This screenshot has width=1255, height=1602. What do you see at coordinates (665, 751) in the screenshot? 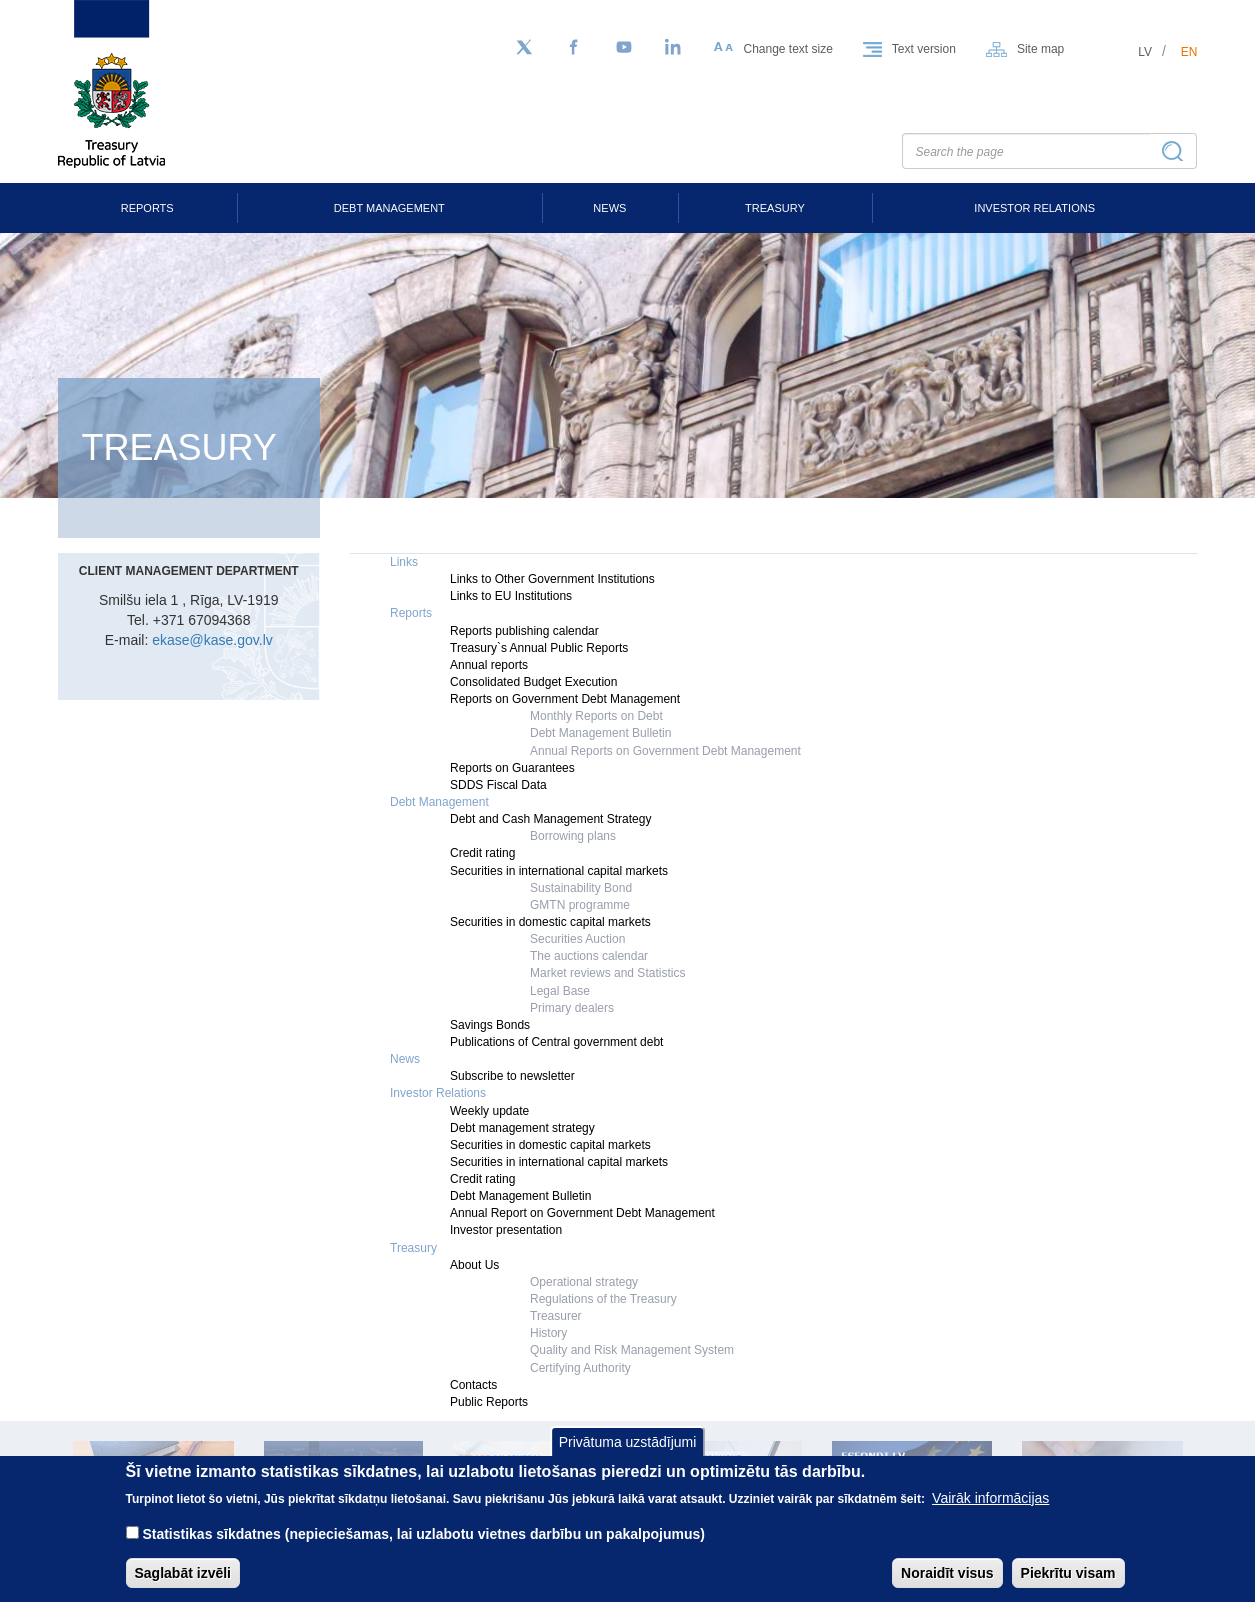
I see `Annual Reports on Government Debt Management` at bounding box center [665, 751].